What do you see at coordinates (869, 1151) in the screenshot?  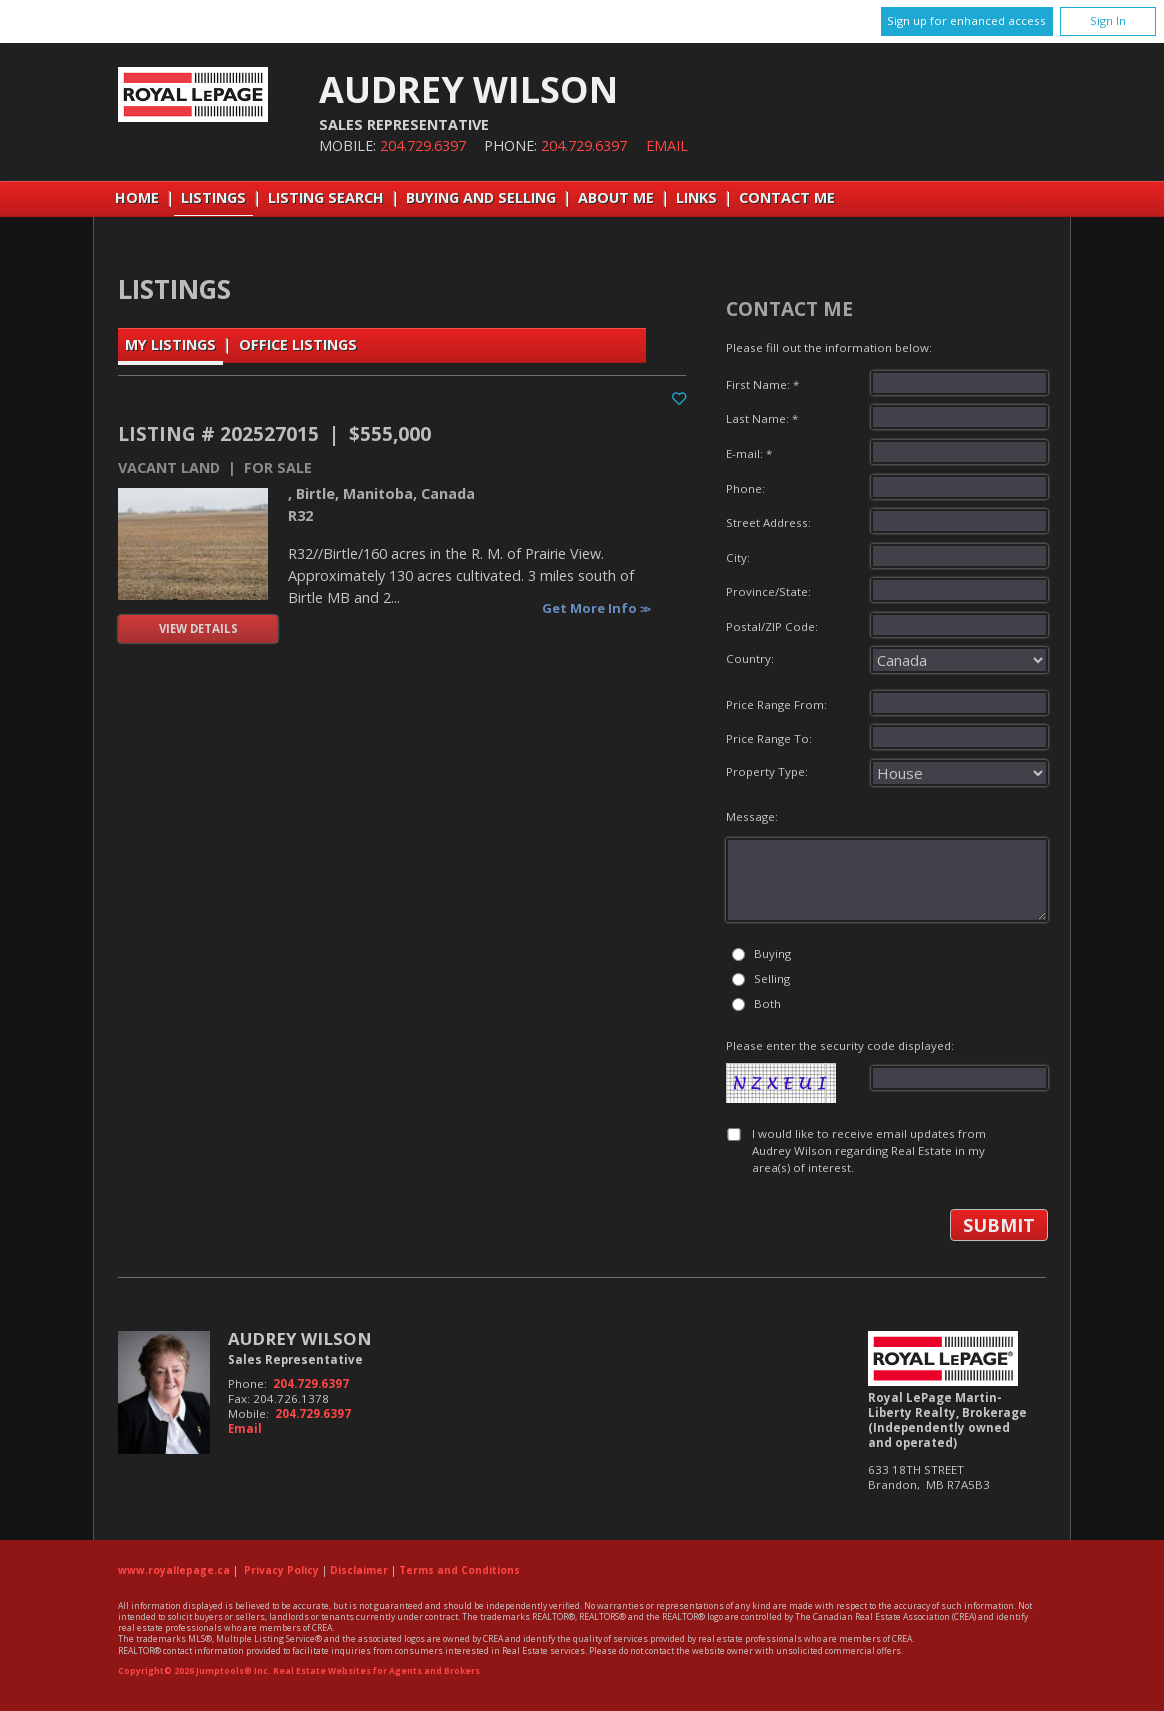 I see `I would like to receive email updates from Audrey Wilson regarding Real Estate in my area(s) of interest.` at bounding box center [869, 1151].